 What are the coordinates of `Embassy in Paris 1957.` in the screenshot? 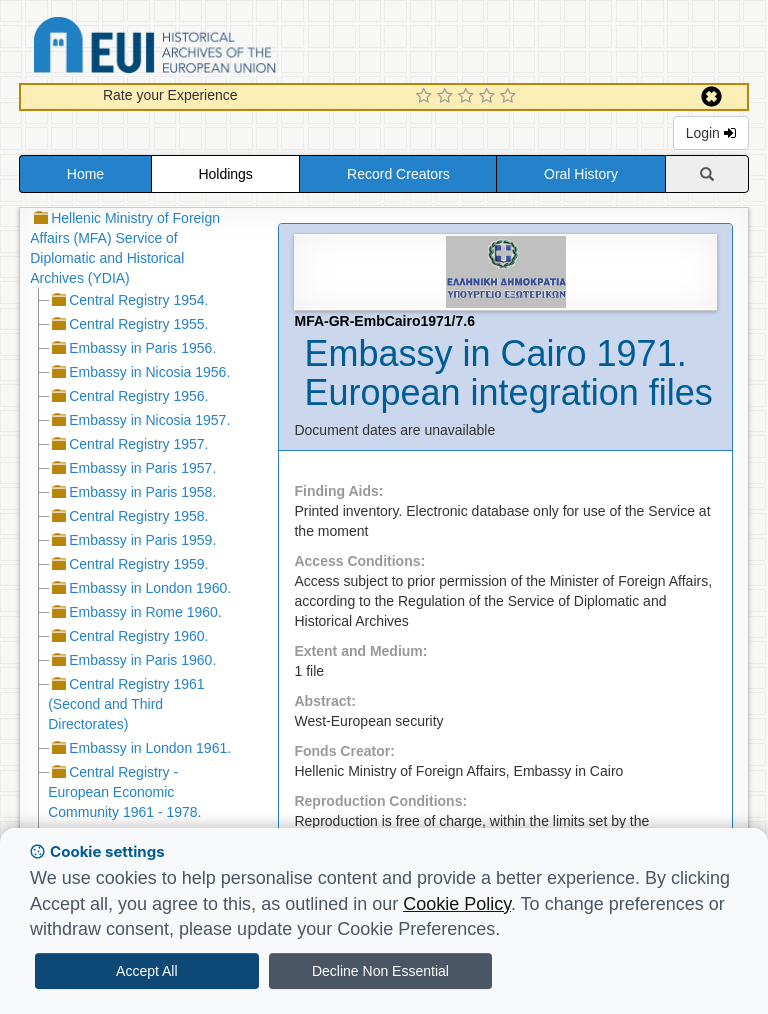 It's located at (142, 468).